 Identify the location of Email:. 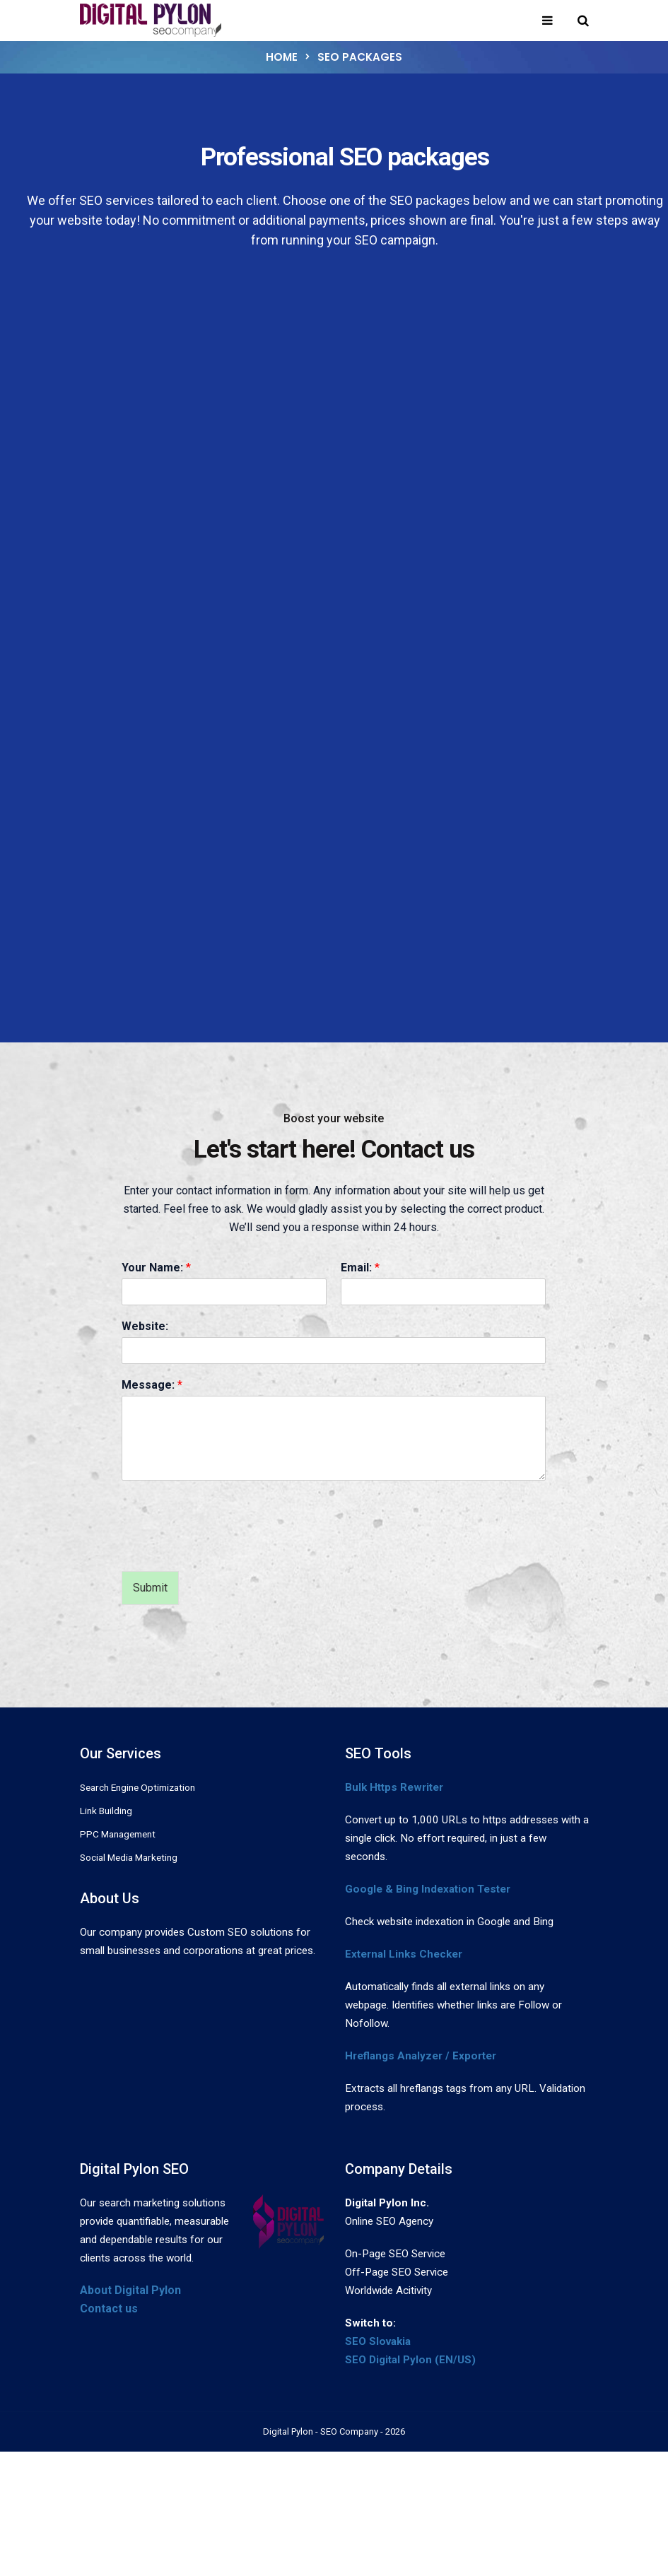
(360, 1267).